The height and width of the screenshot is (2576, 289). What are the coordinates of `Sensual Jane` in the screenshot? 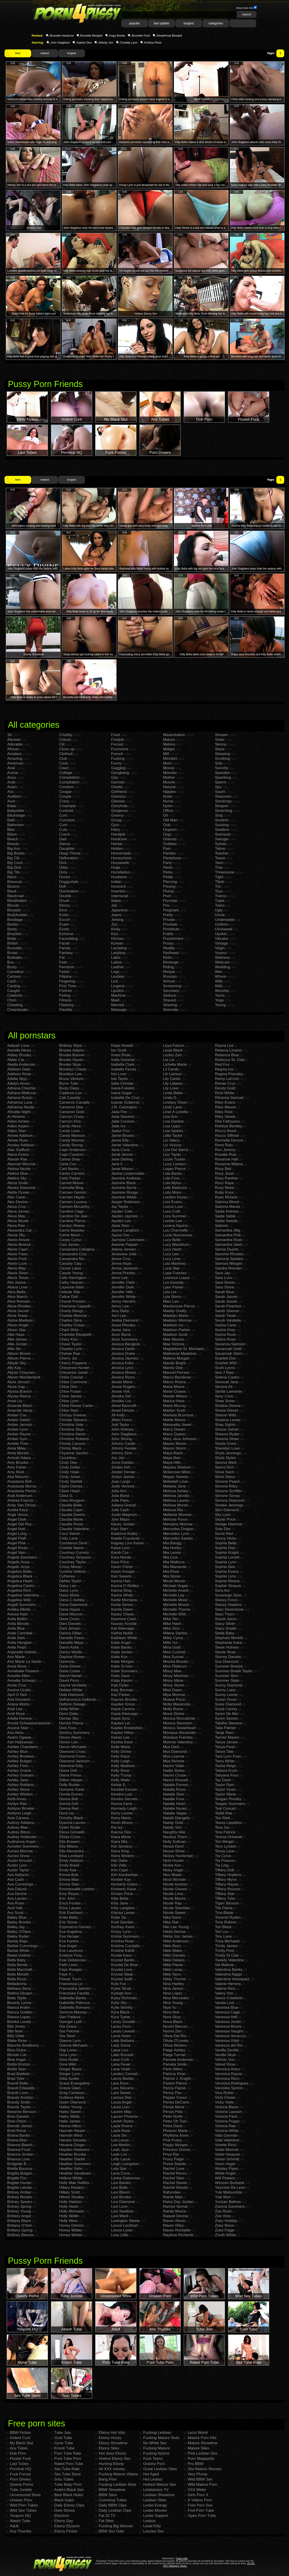 It's located at (226, 1382).